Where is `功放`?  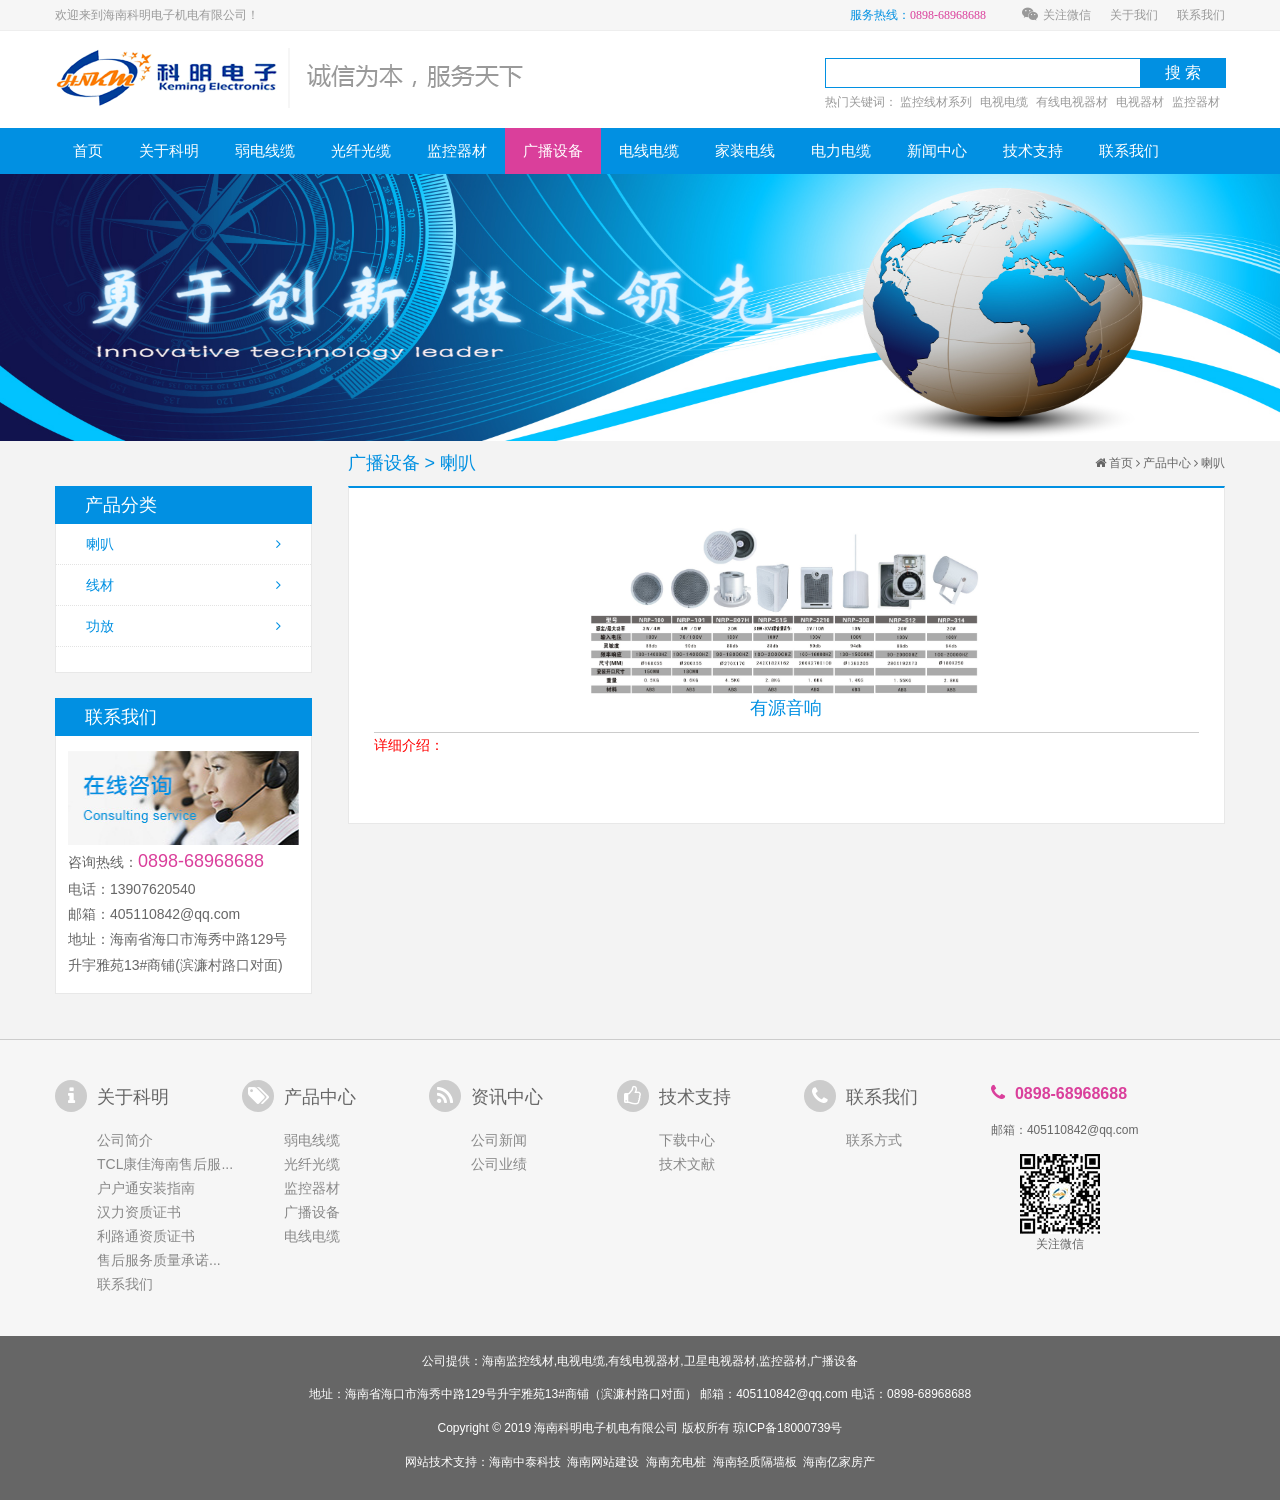 功放 is located at coordinates (183, 626).